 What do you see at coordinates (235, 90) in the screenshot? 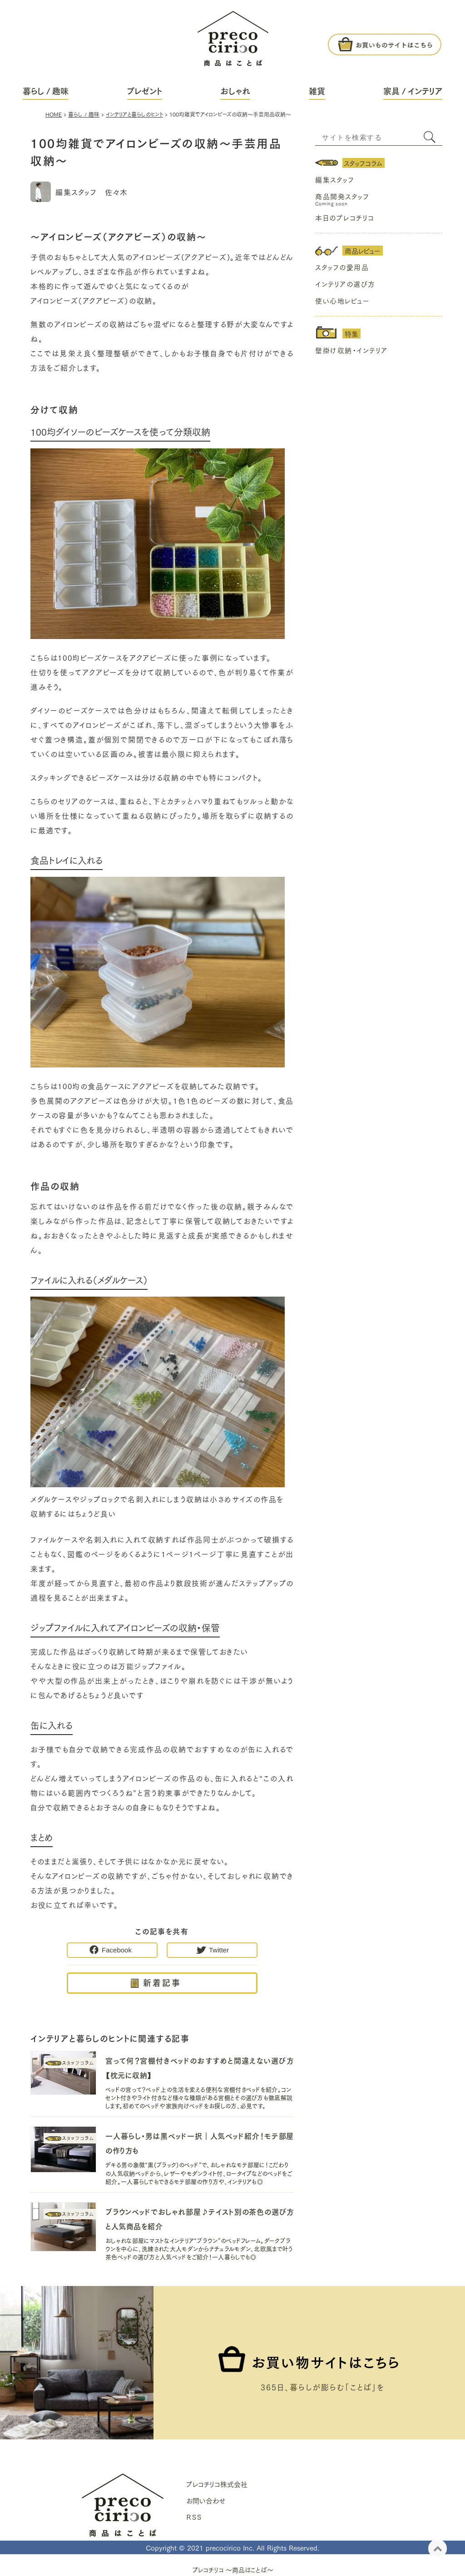
I see `おしゃれ` at bounding box center [235, 90].